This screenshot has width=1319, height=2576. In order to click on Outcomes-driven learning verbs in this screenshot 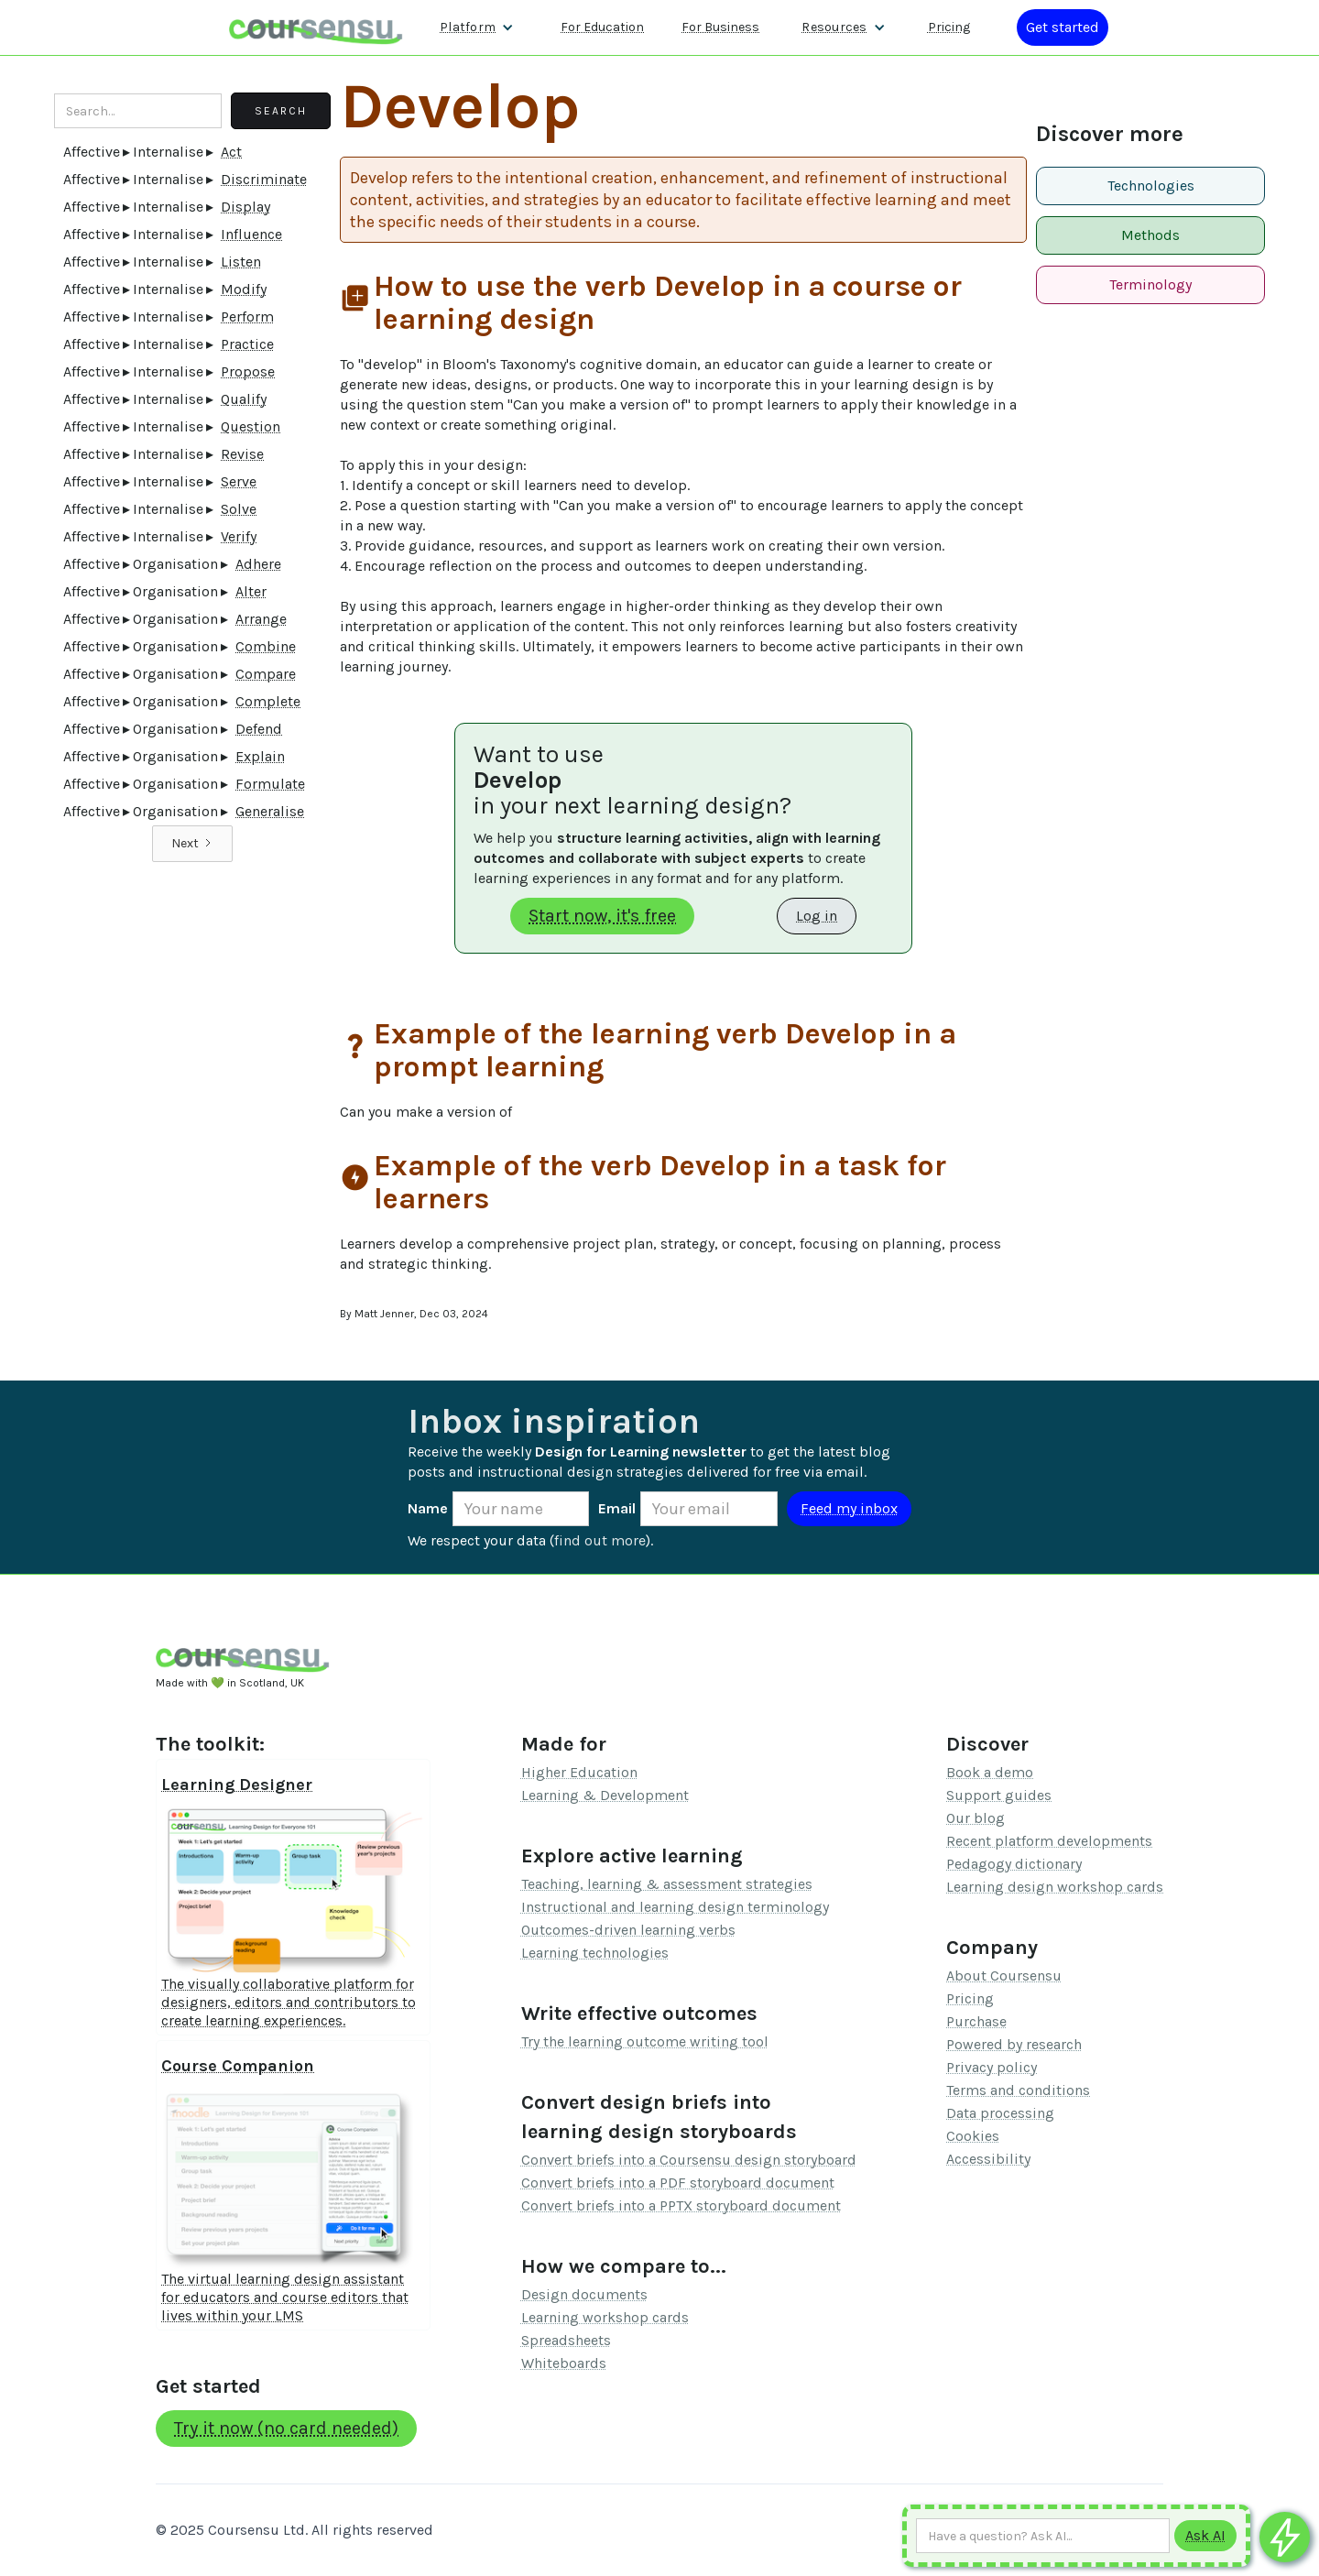, I will do `click(628, 1929)`.